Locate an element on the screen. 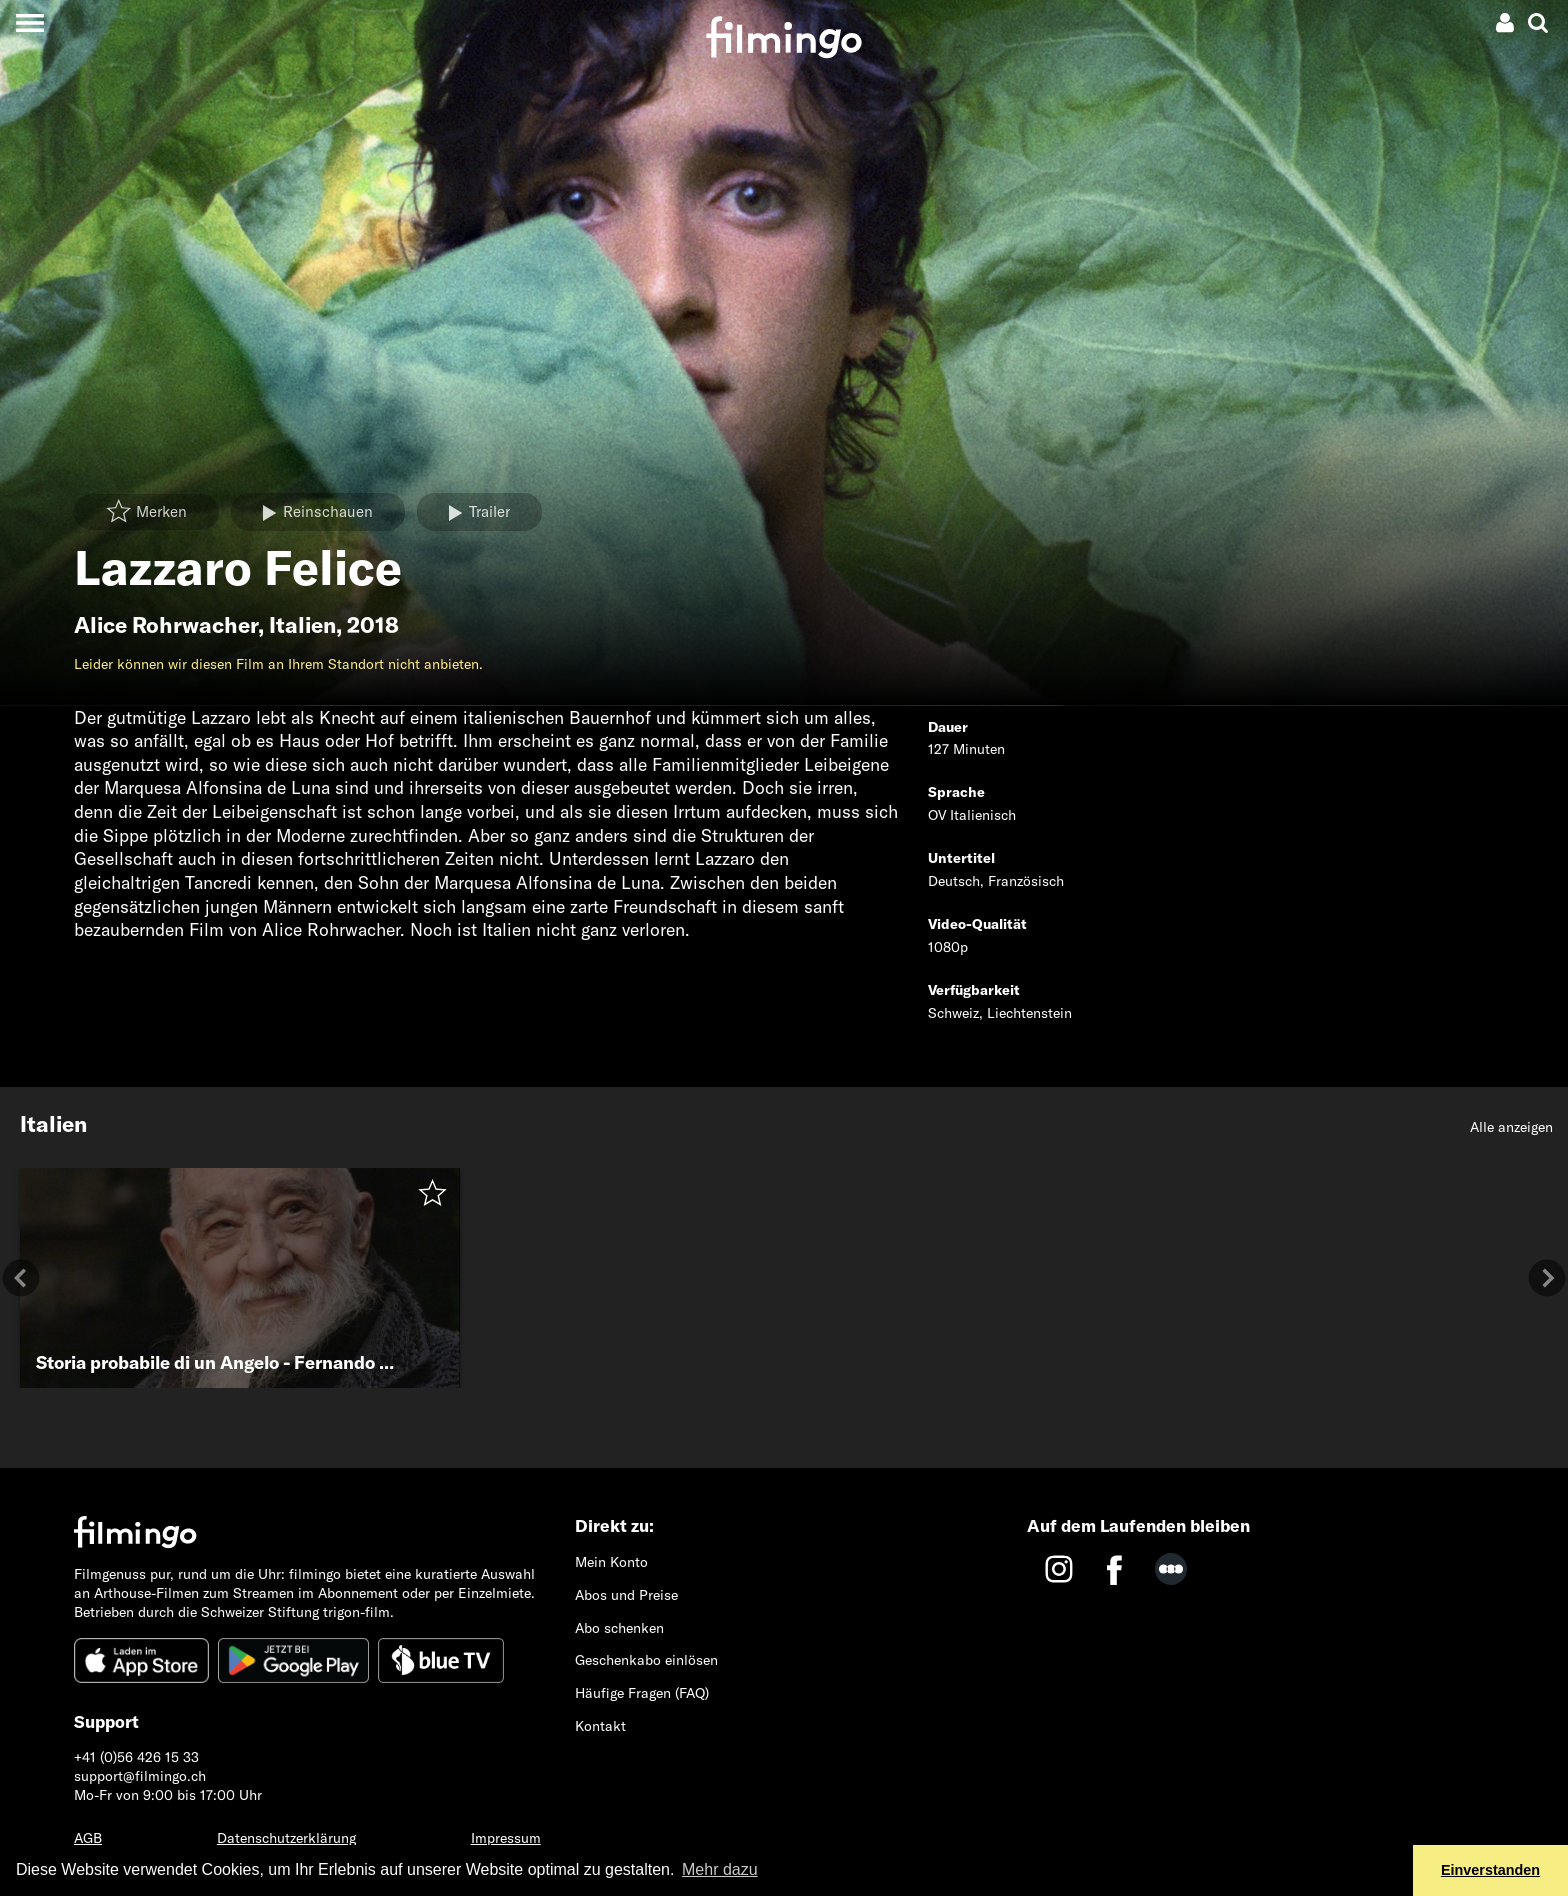 The width and height of the screenshot is (1568, 1896). Abos und Preise is located at coordinates (626, 1595).